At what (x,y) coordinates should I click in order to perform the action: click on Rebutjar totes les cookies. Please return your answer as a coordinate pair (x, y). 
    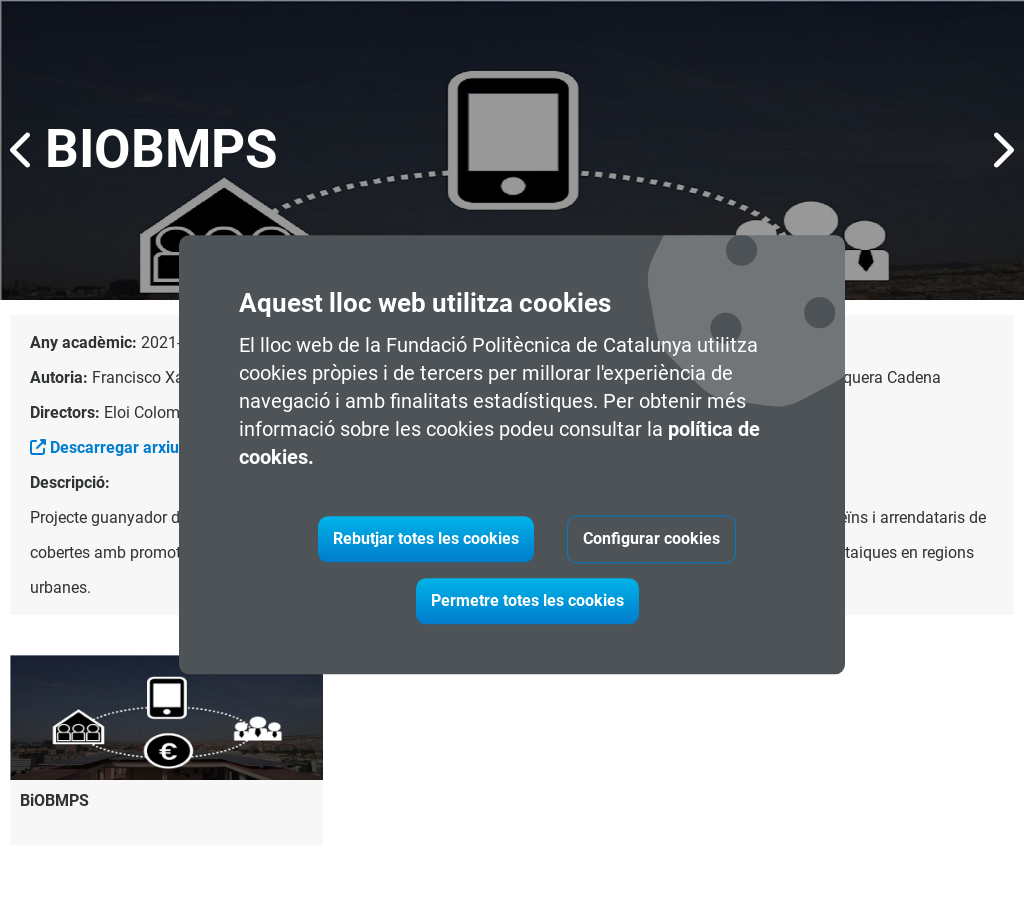
    Looking at the image, I should click on (426, 539).